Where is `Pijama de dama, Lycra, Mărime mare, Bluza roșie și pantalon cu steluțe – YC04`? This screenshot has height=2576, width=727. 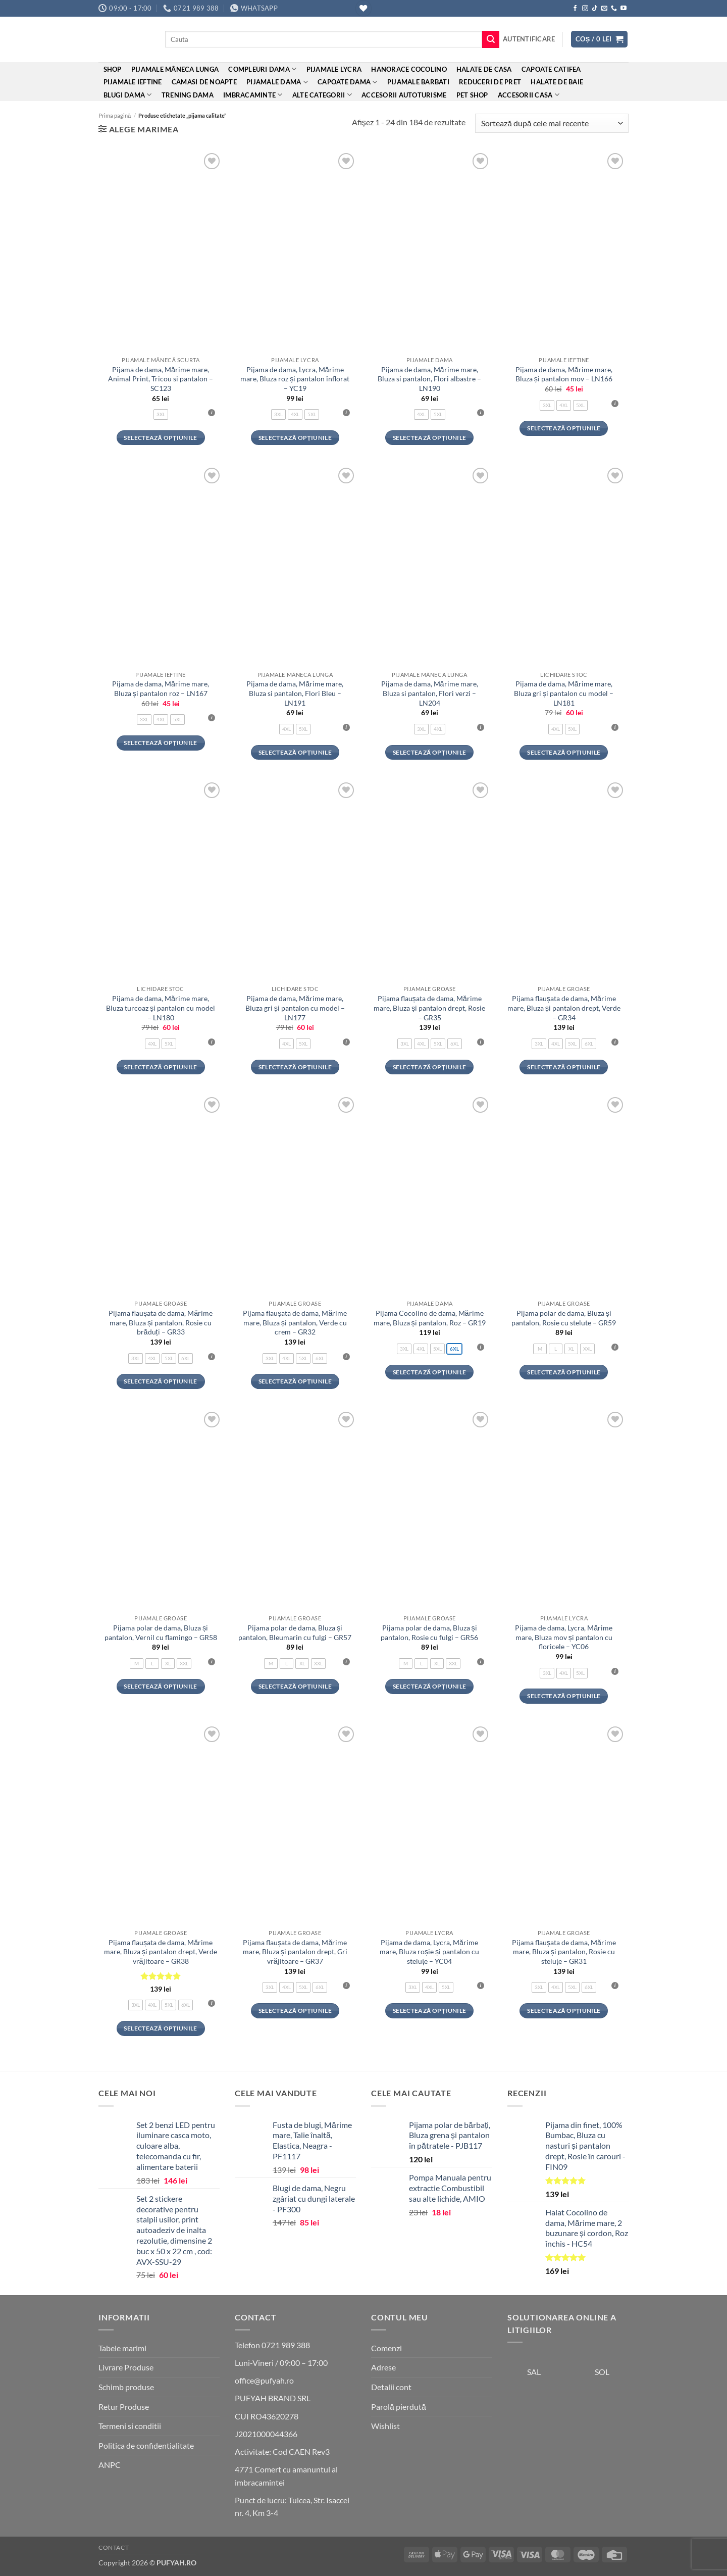 Pijama de dama, Lycra, Mărime mare, Bluza roșie și pantalon cu steluțe – YC04 is located at coordinates (429, 1951).